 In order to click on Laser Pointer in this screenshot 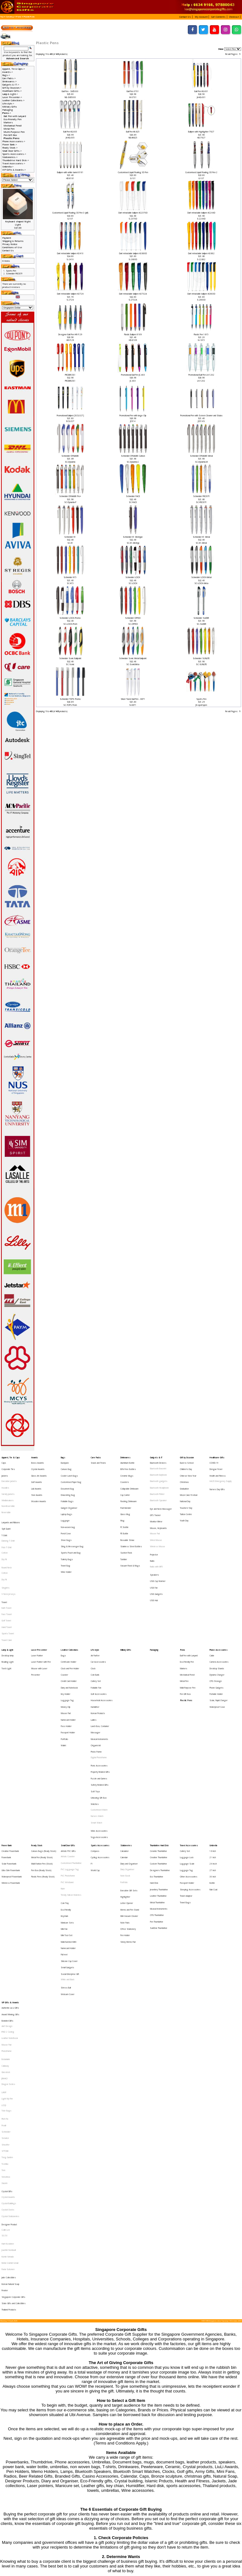, I will do `click(37, 1604)`.